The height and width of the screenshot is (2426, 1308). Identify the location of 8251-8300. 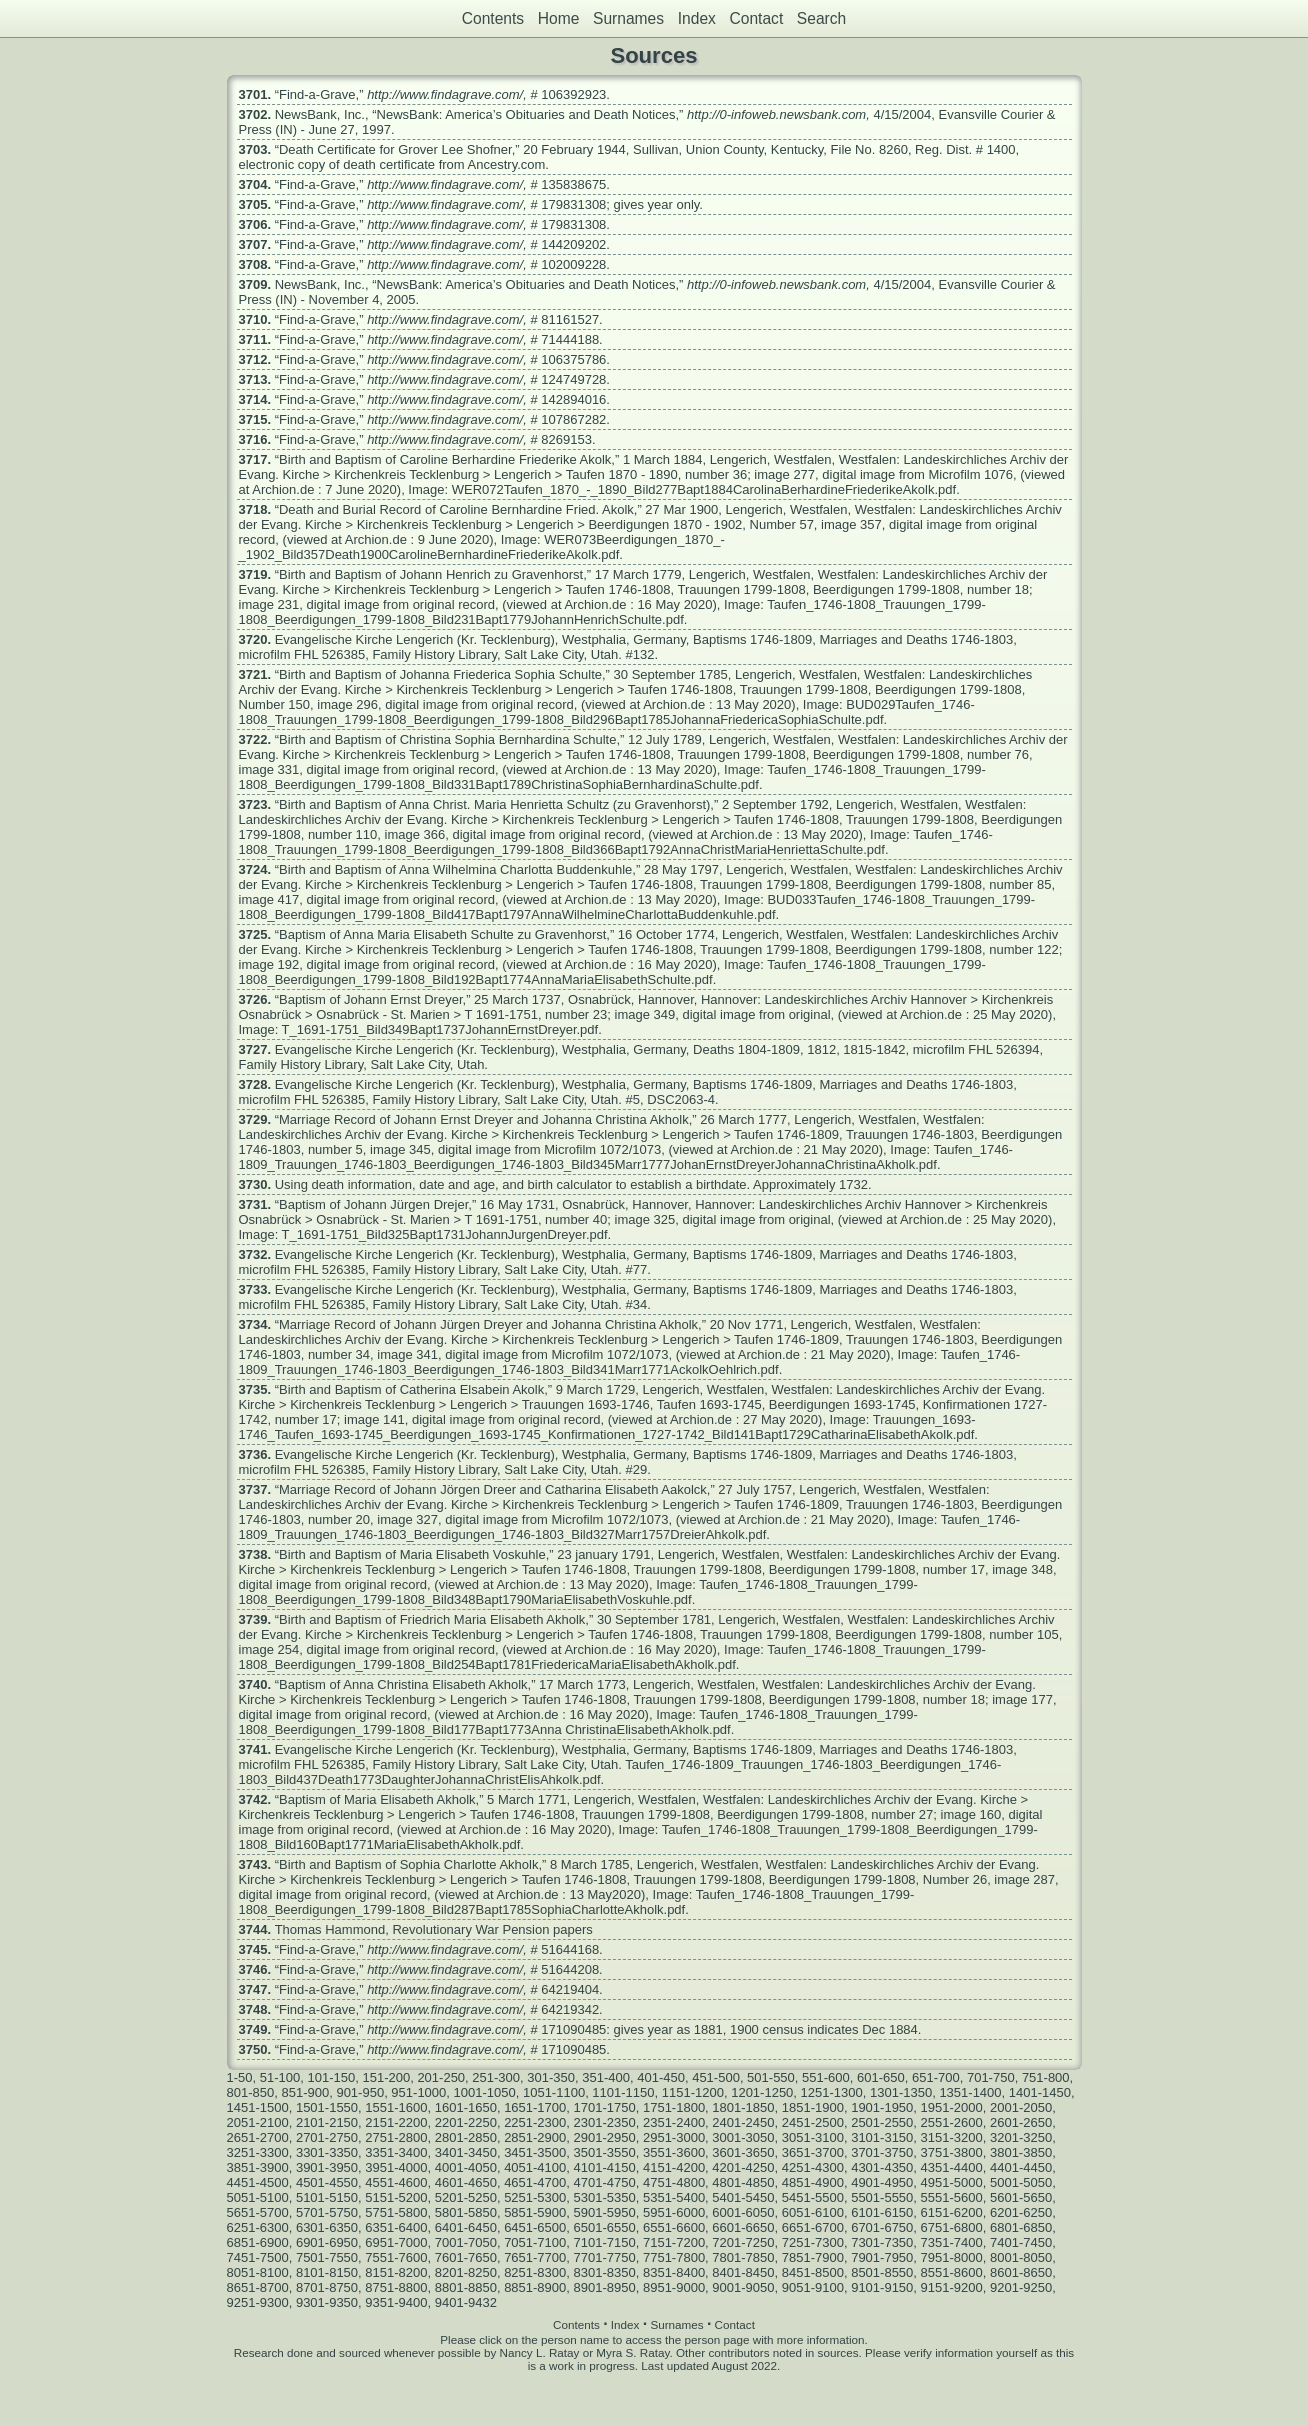
(535, 2272).